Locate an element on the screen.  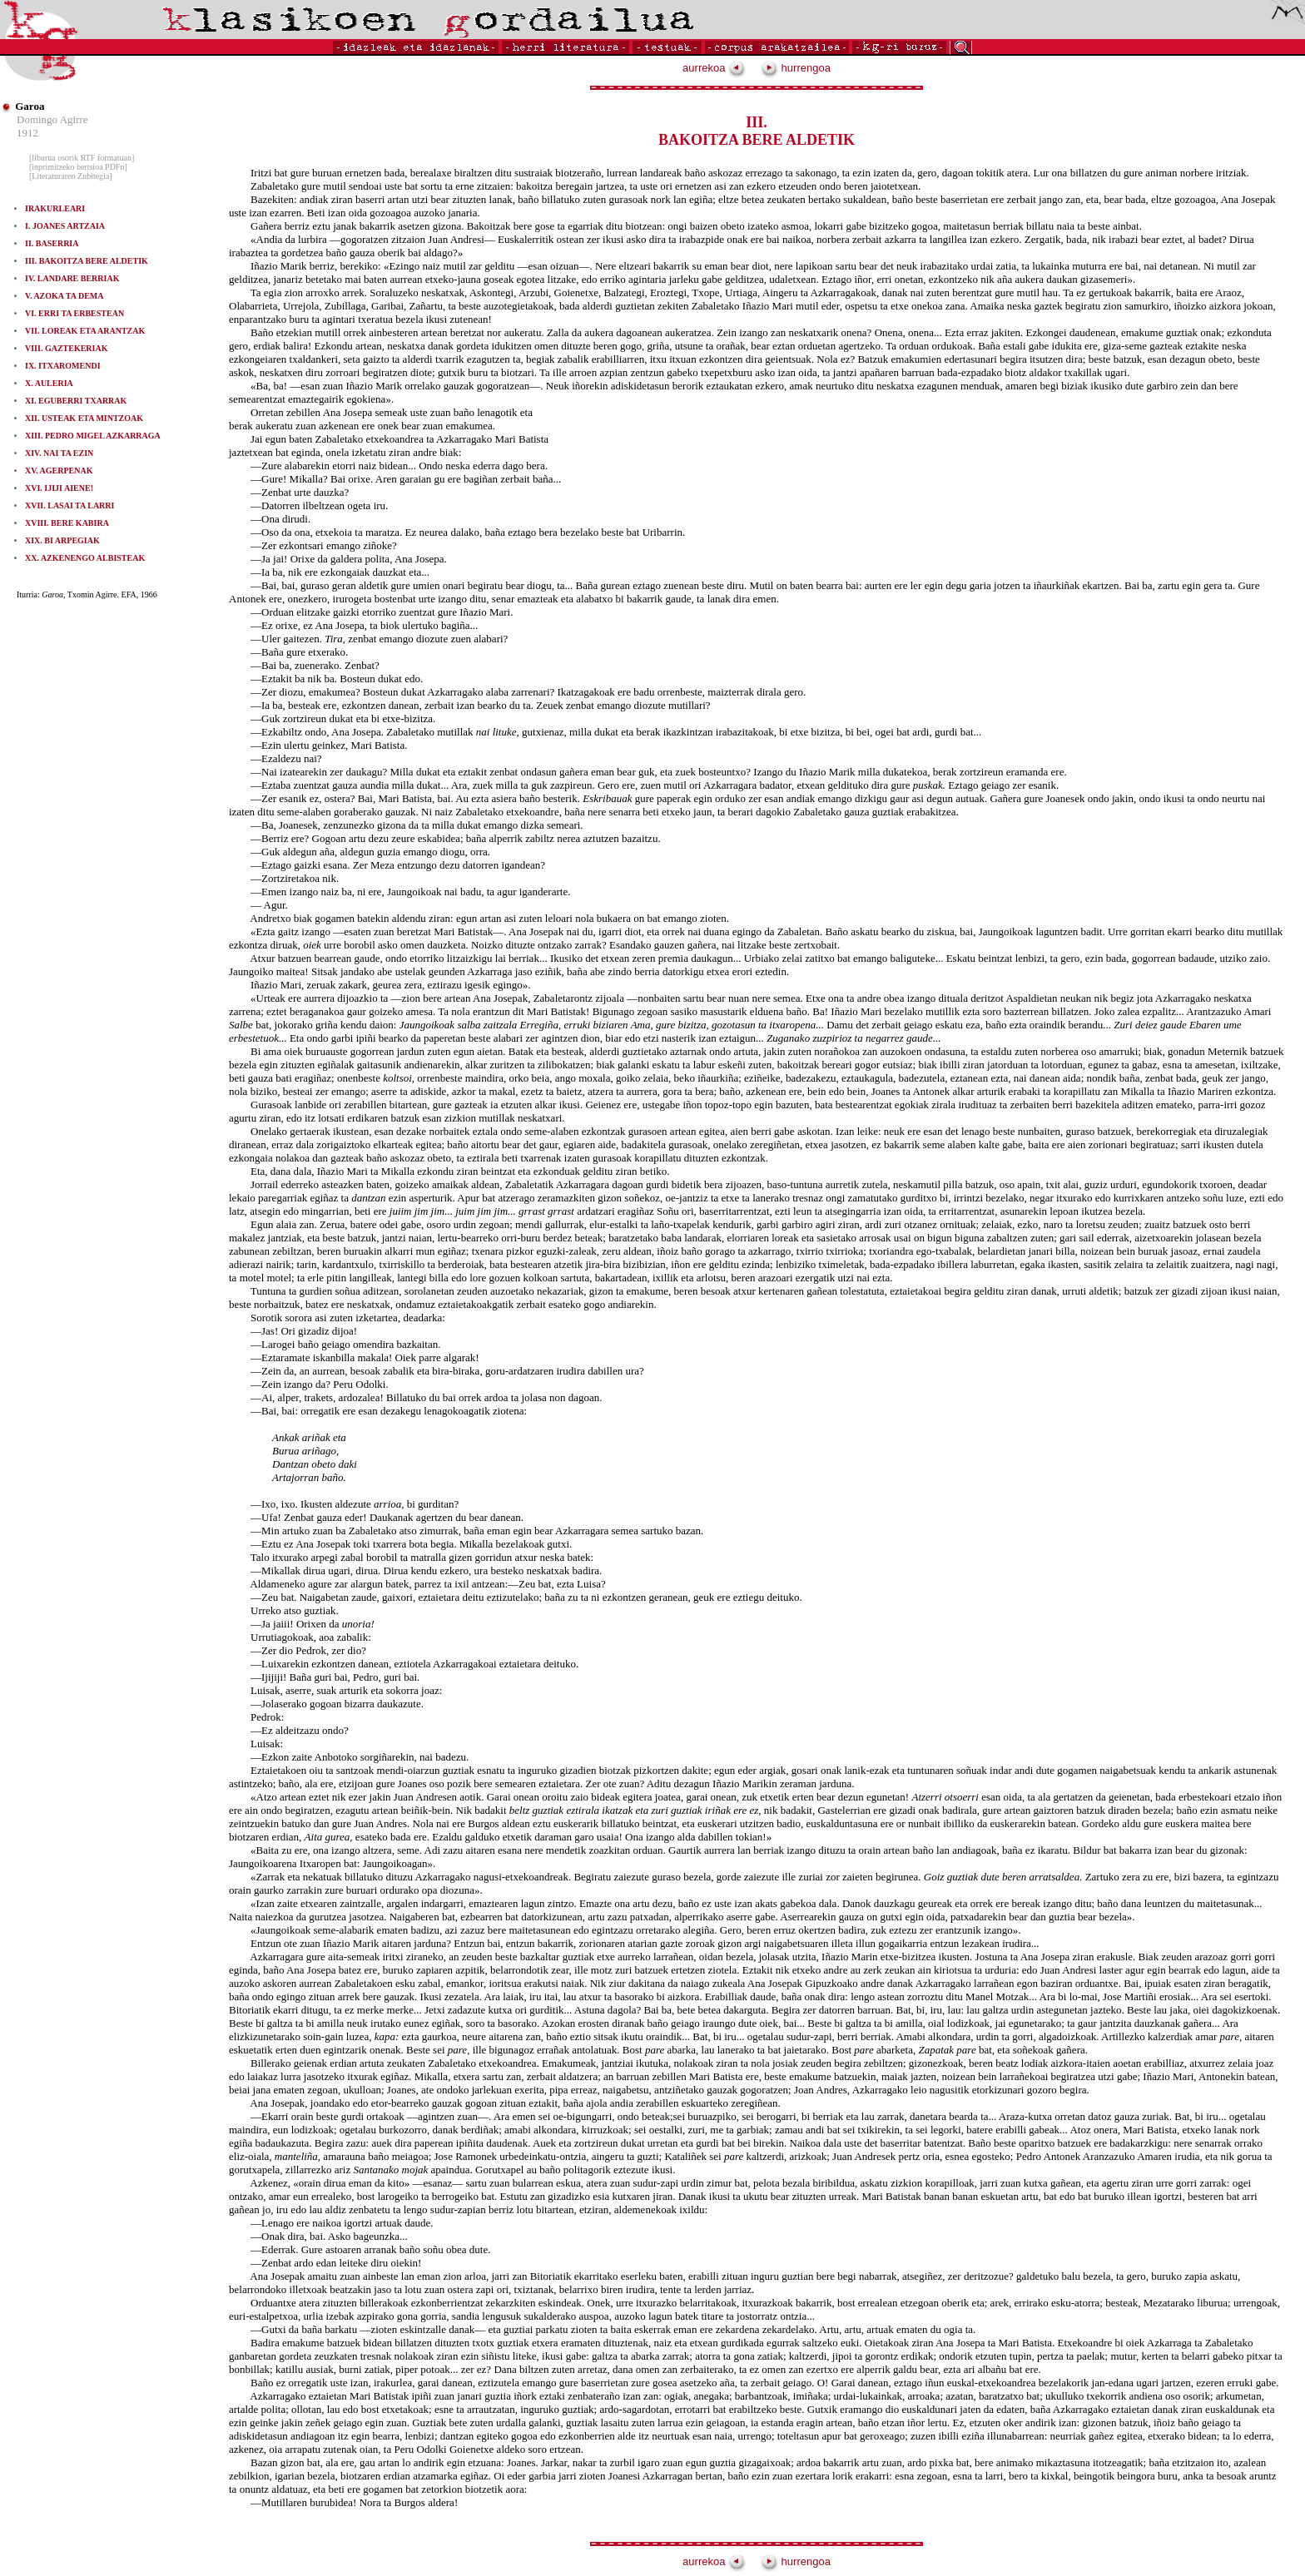
X. AULERIA is located at coordinates (49, 383).